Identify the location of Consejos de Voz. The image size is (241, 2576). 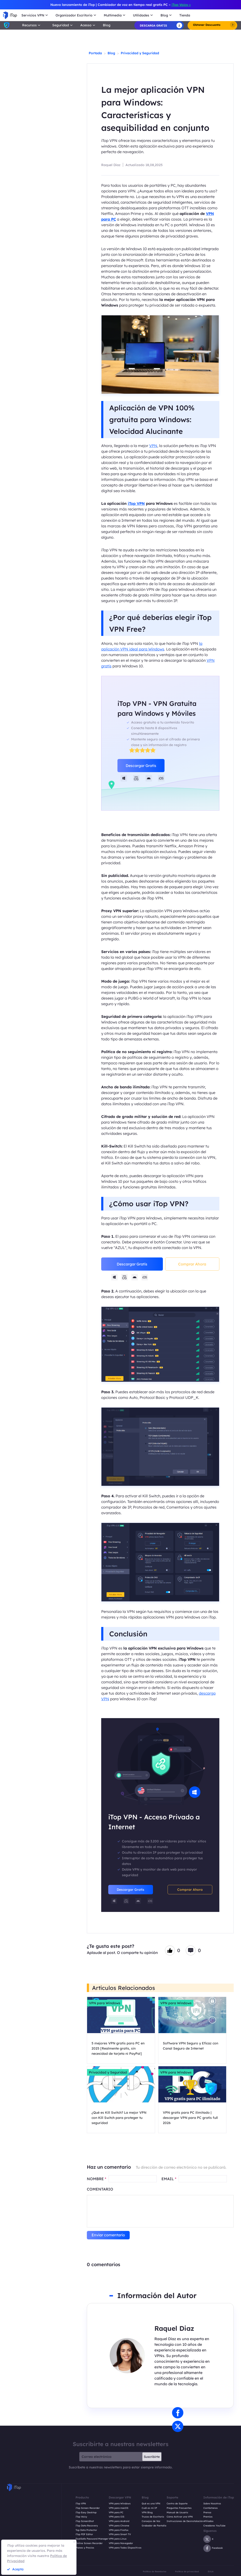
(151, 2521).